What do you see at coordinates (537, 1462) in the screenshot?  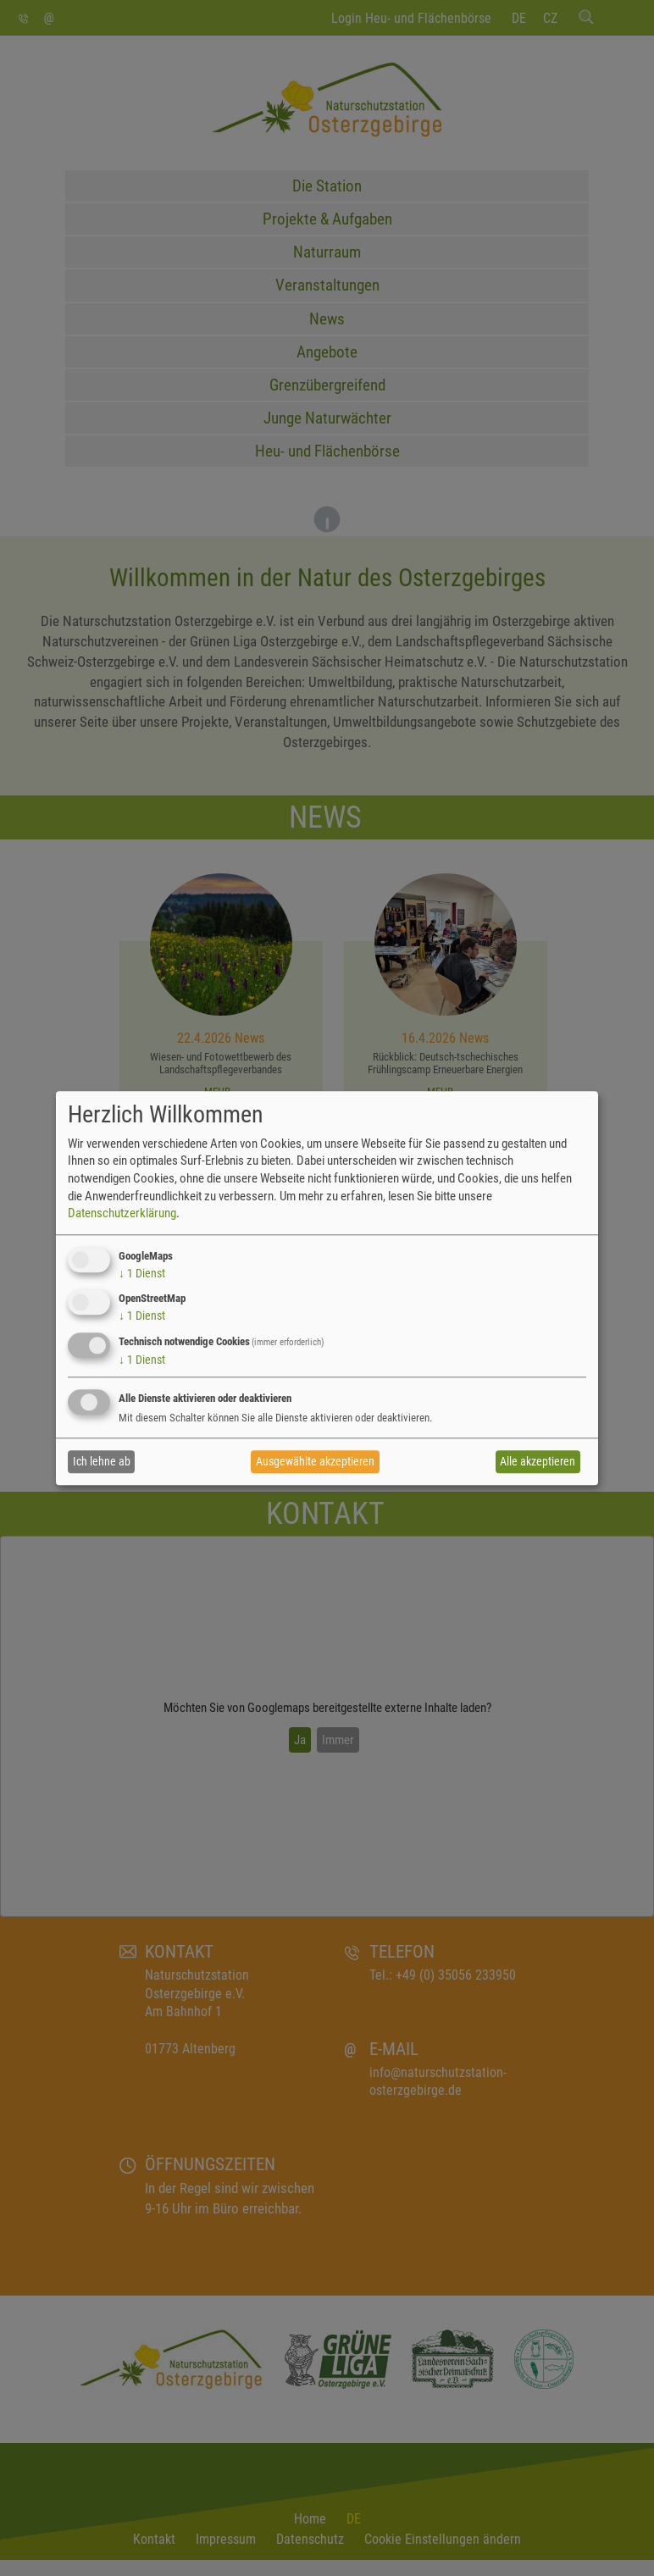 I see `Alle akzeptieren` at bounding box center [537, 1462].